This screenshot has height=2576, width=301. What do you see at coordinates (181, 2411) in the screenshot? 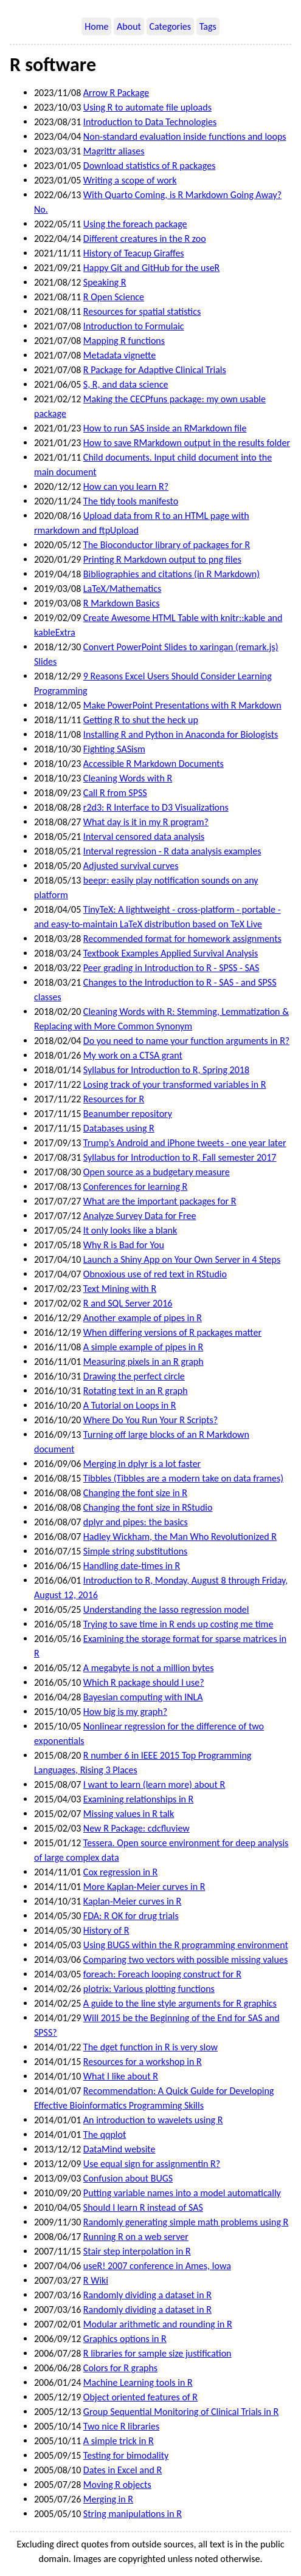
I see `Group Sequential Monitoring of Clinical Trials in R` at bounding box center [181, 2411].